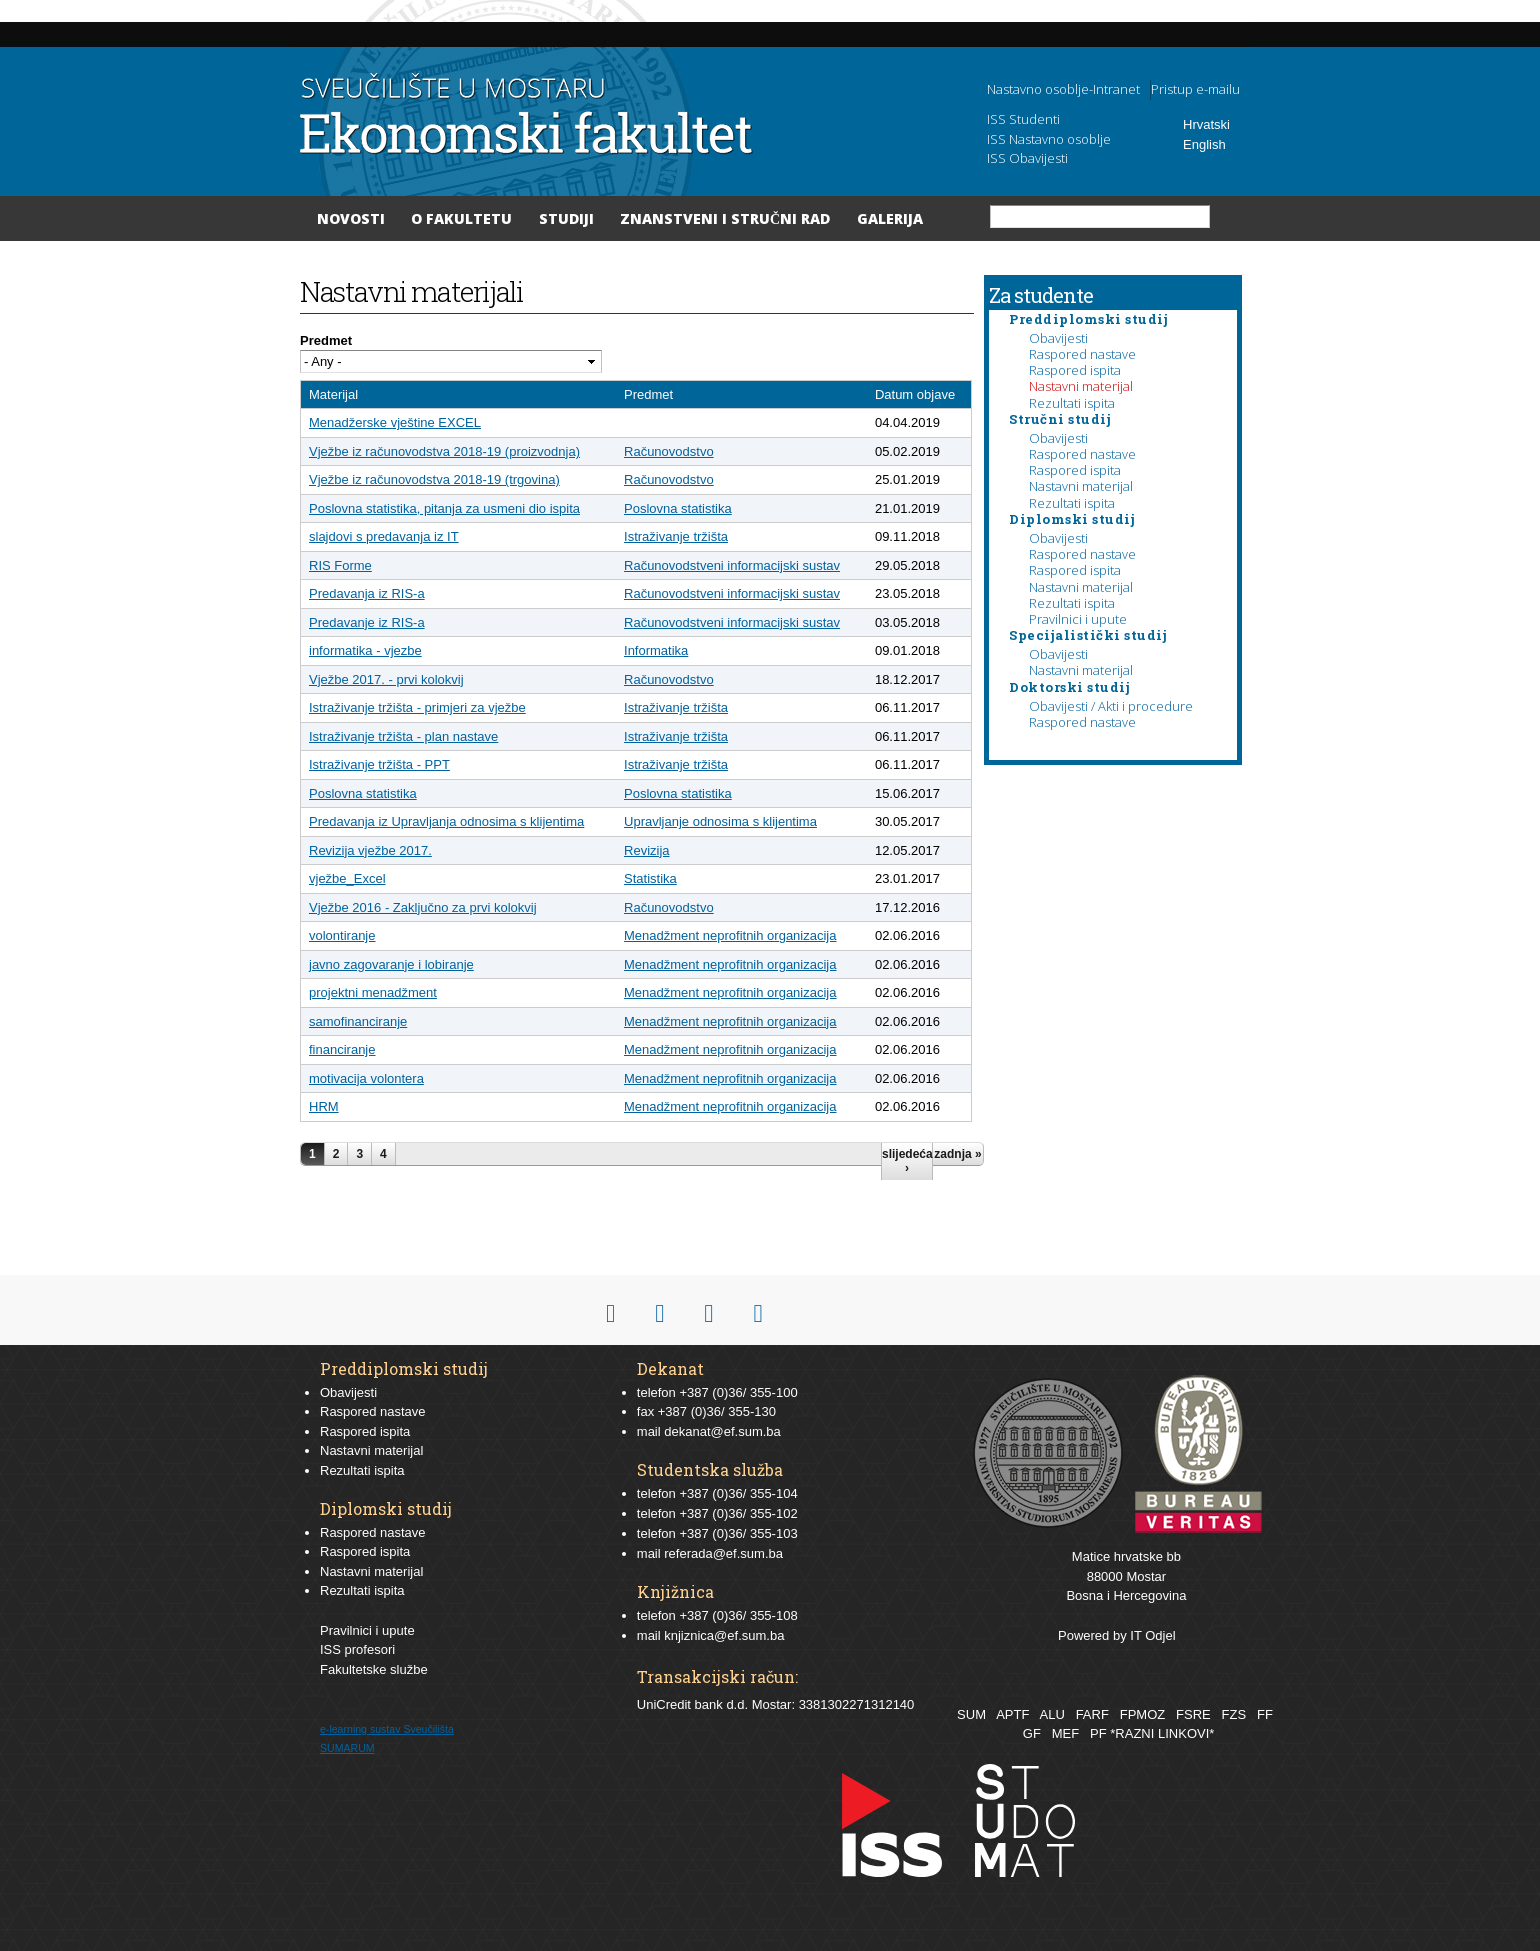 Image resolution: width=1540 pixels, height=1951 pixels. I want to click on Predavanja iz Upravljanja odnosima s klijentima, so click(446, 821).